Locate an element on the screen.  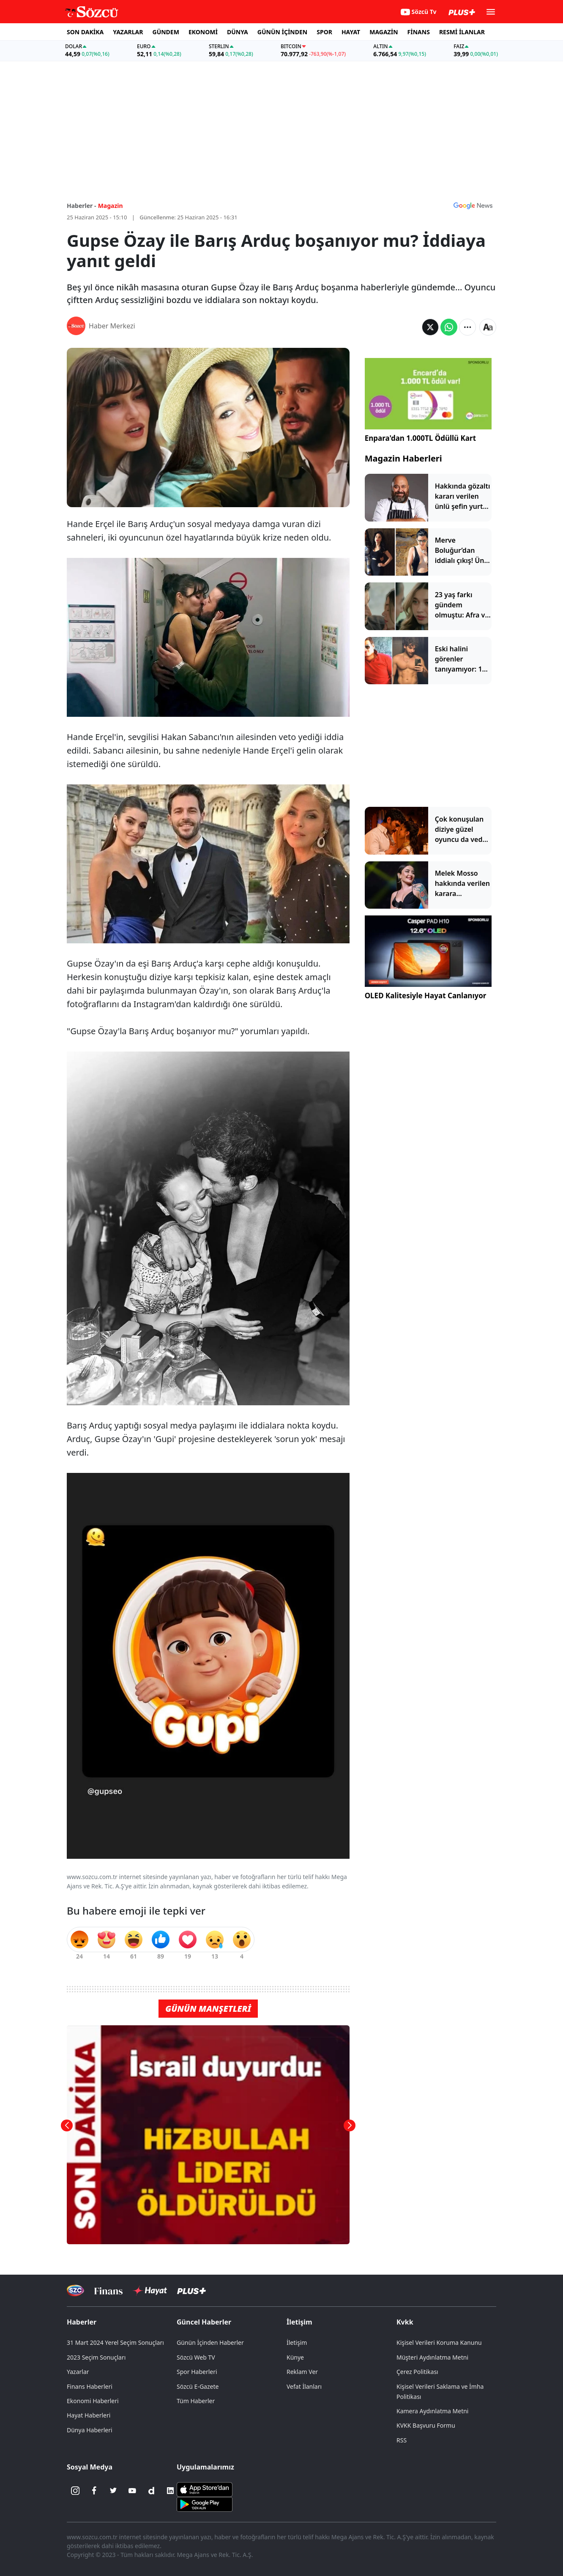
HAYAT is located at coordinates (351, 32).